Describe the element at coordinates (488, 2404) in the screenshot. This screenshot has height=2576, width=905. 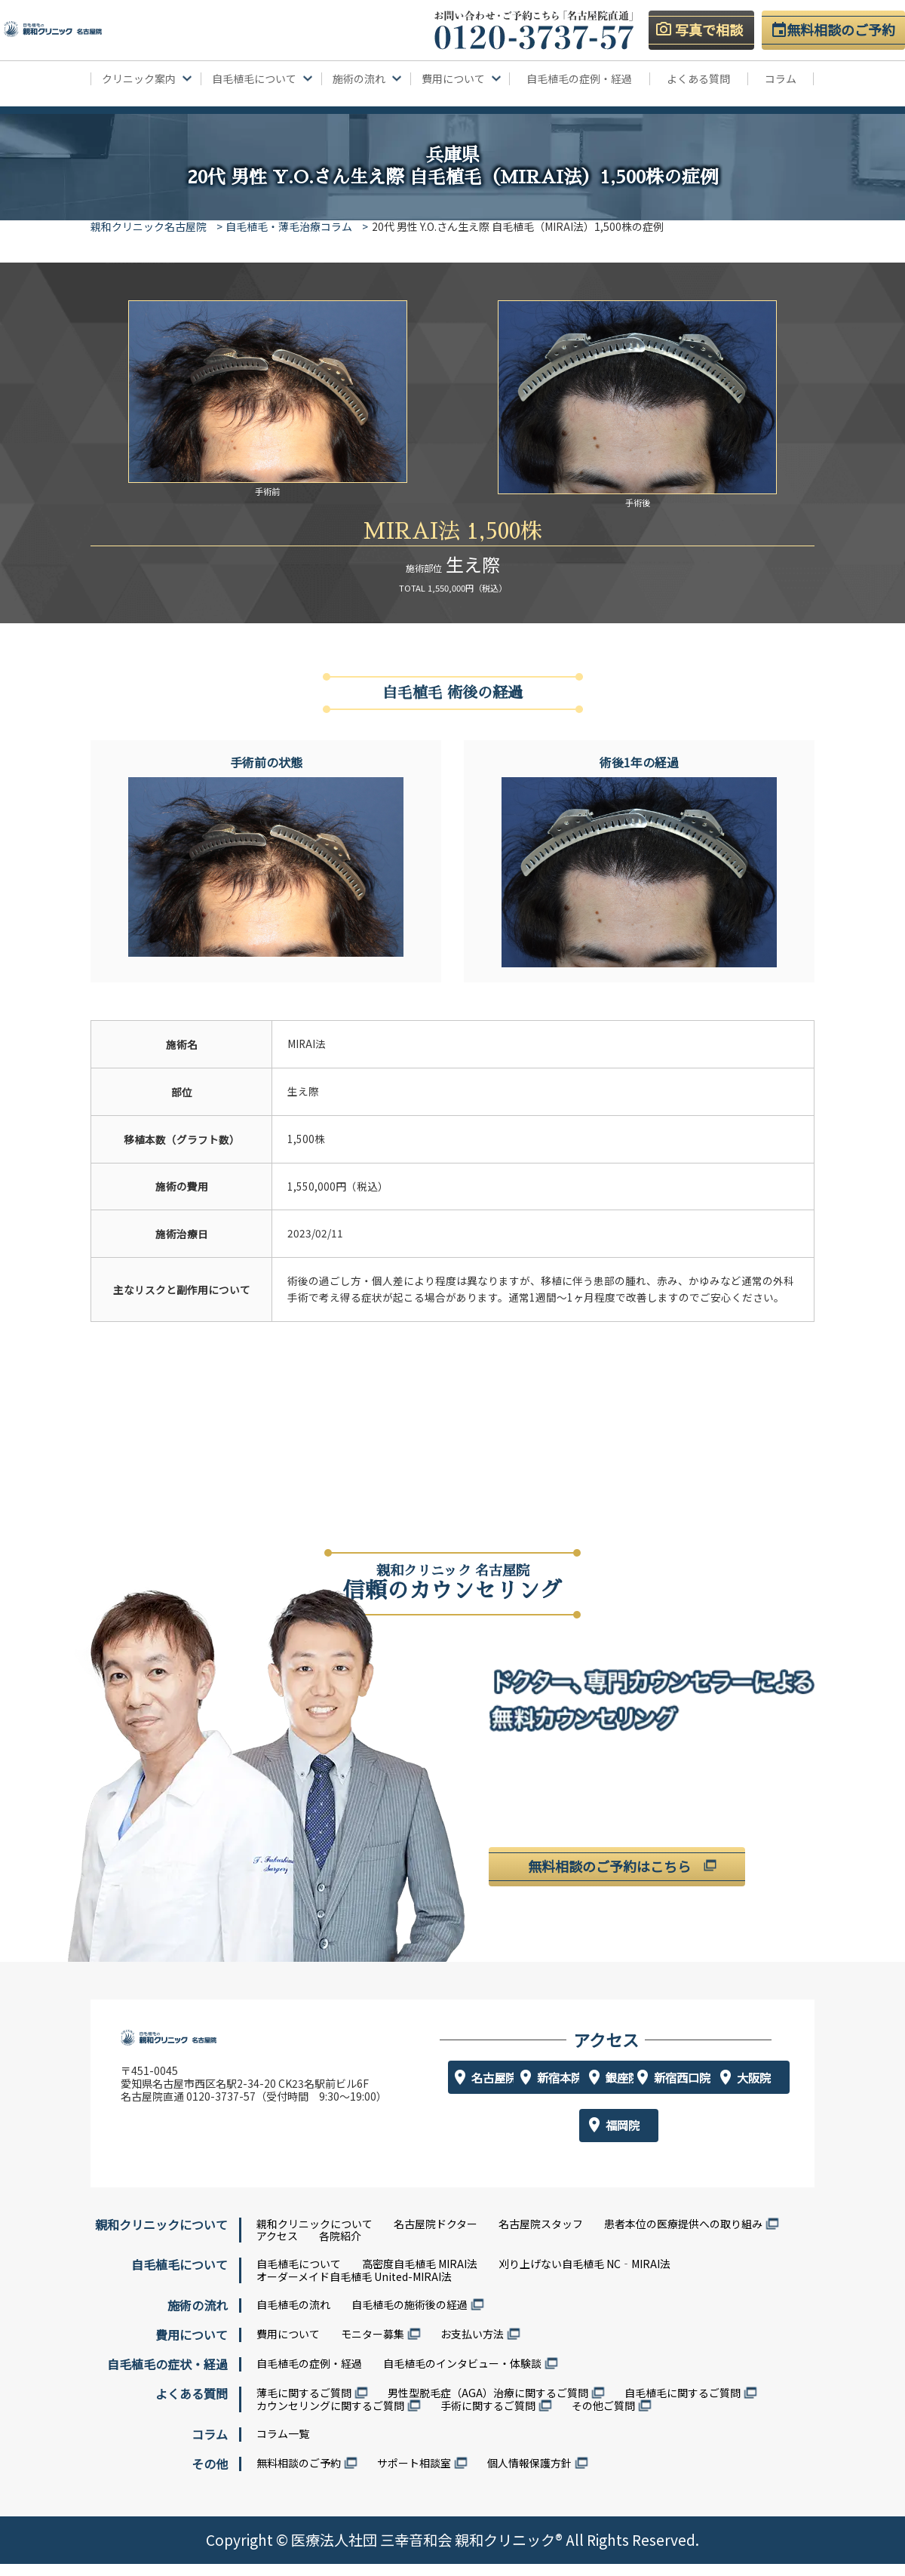
I see `男性型脱毛症（AGA）治療に関するご質問` at that location.